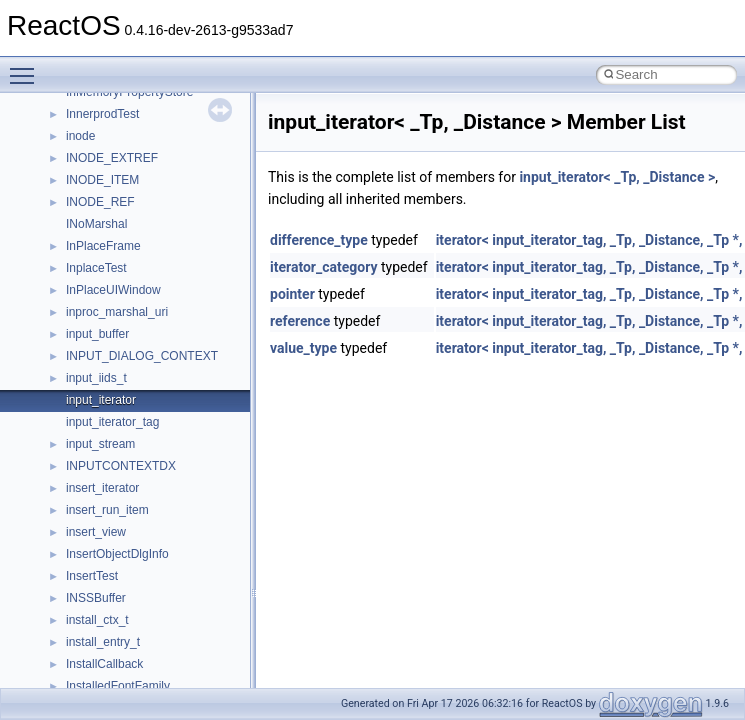 This screenshot has width=745, height=720. I want to click on difference_type, so click(319, 240).